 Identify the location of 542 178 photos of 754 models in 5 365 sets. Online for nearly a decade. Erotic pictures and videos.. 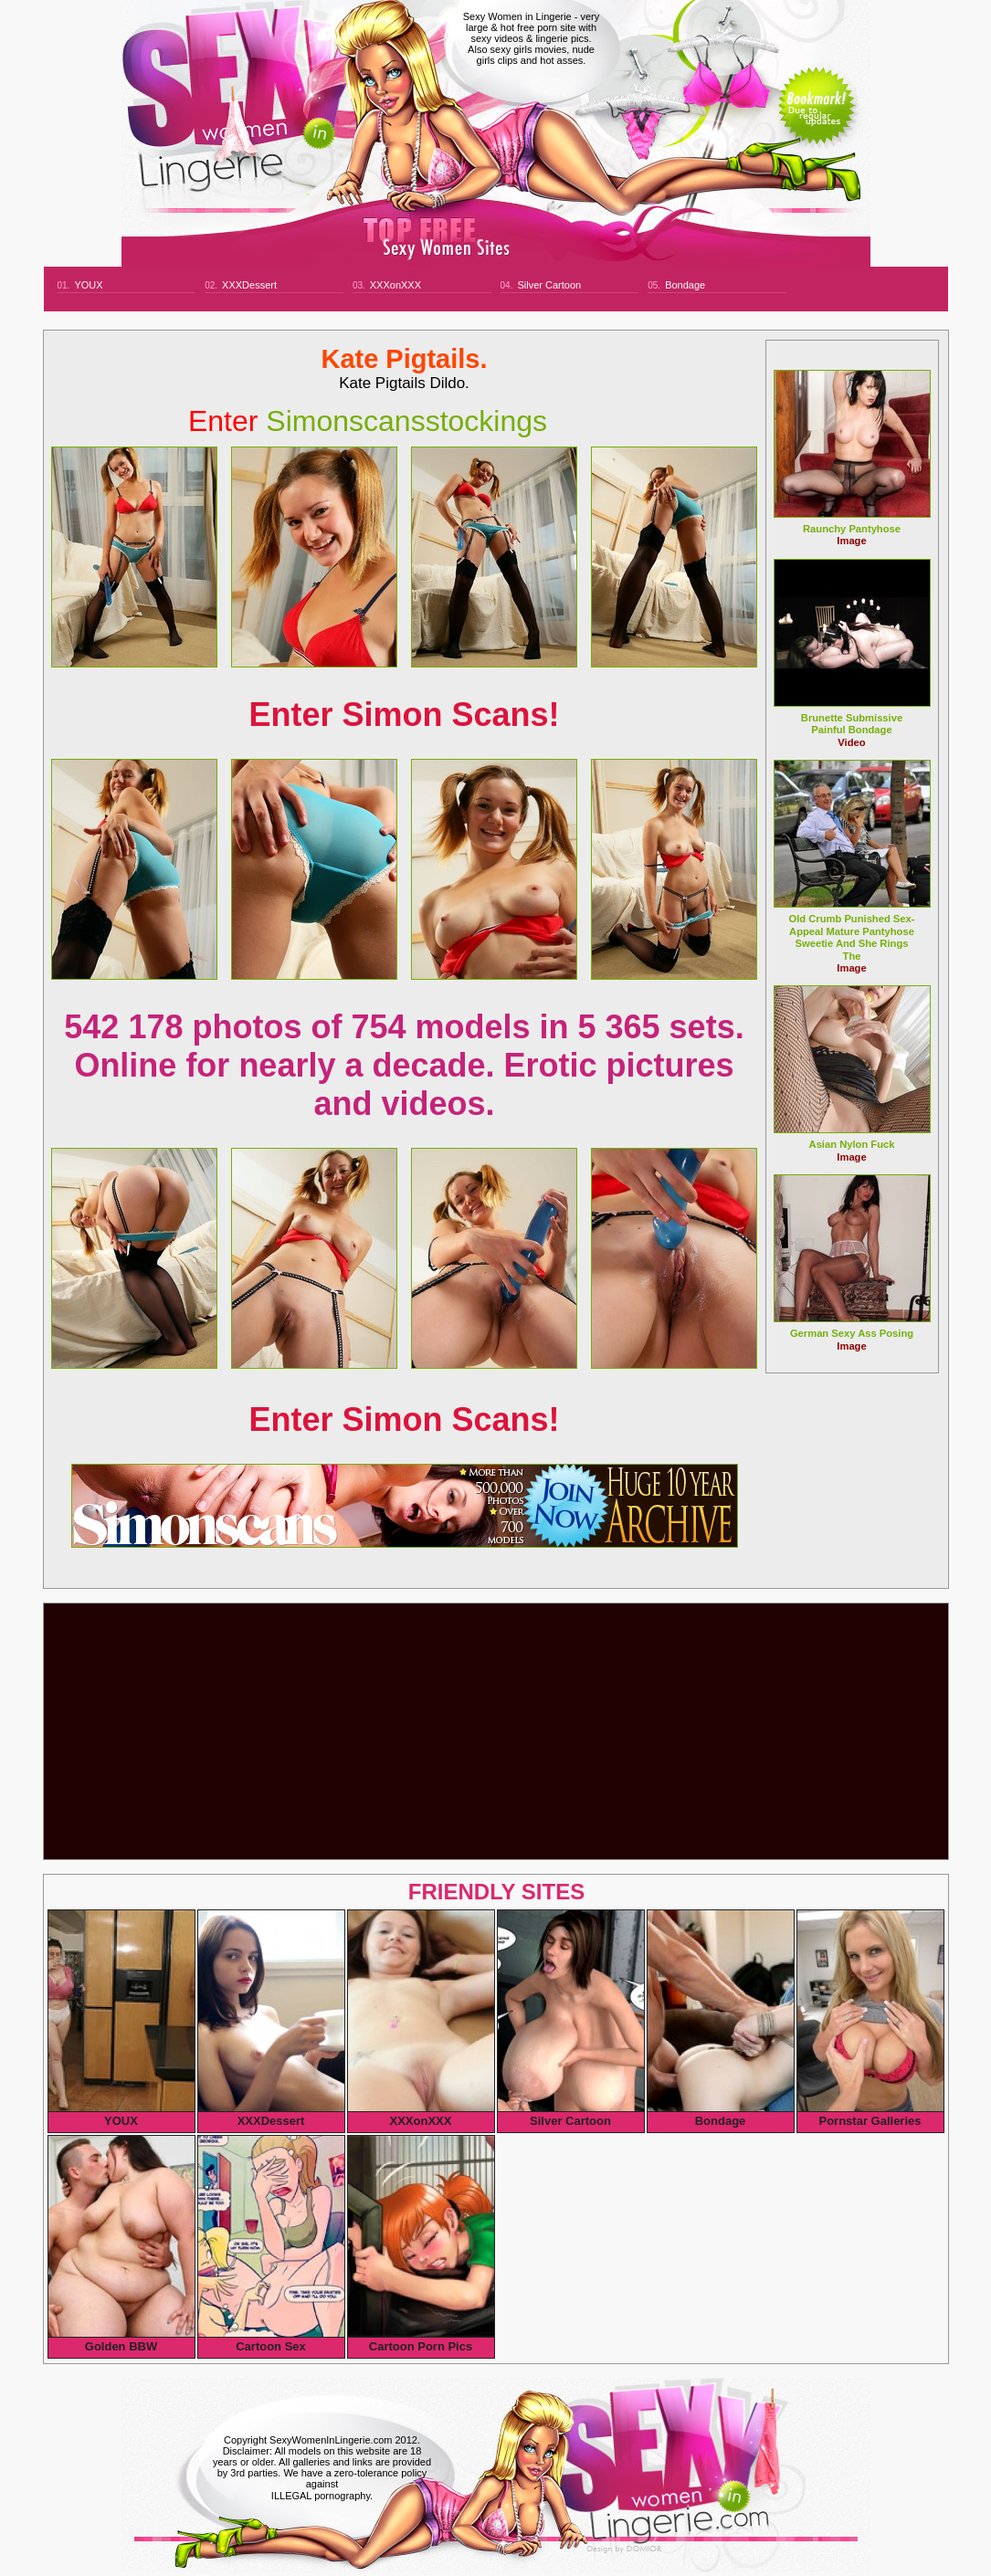
(403, 1065).